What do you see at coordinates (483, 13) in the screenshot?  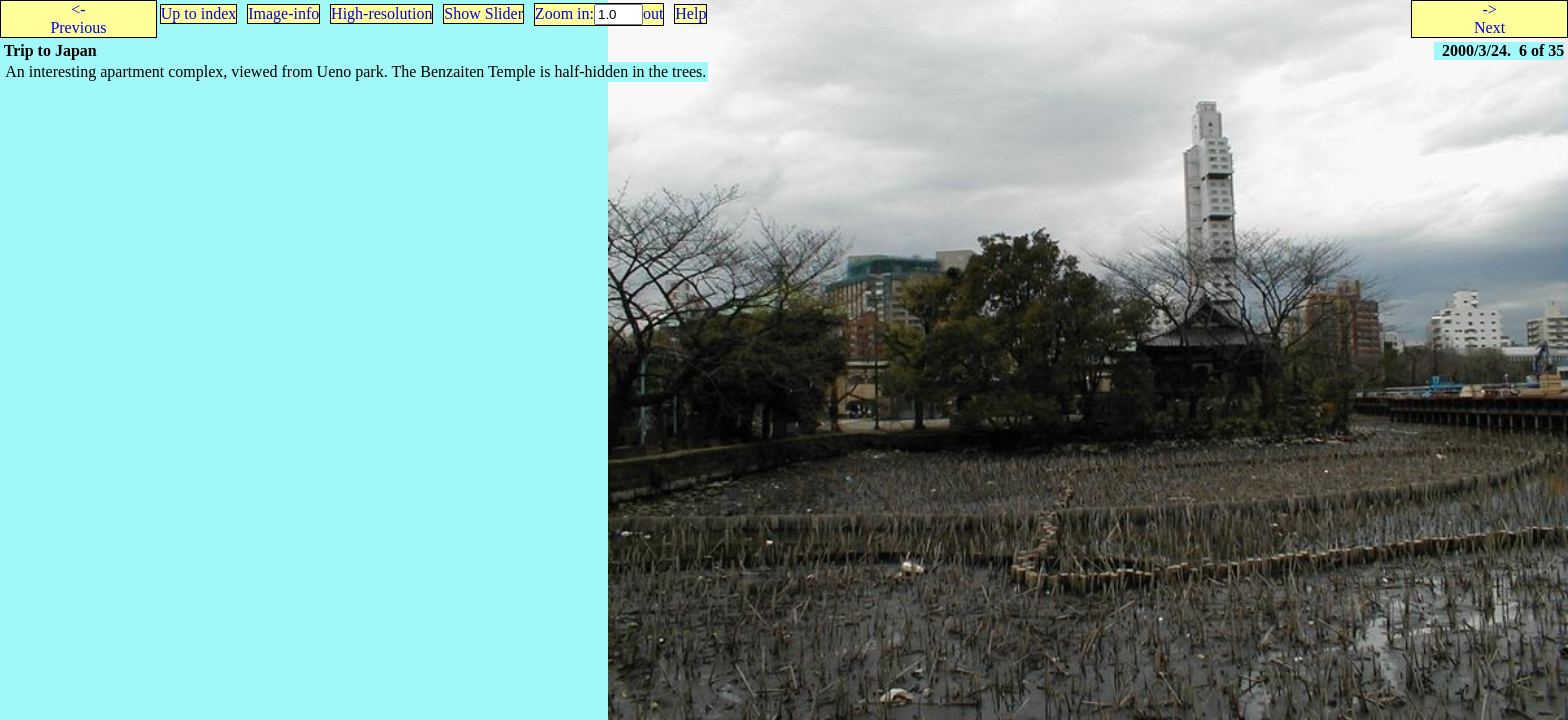 I see `Show Slider` at bounding box center [483, 13].